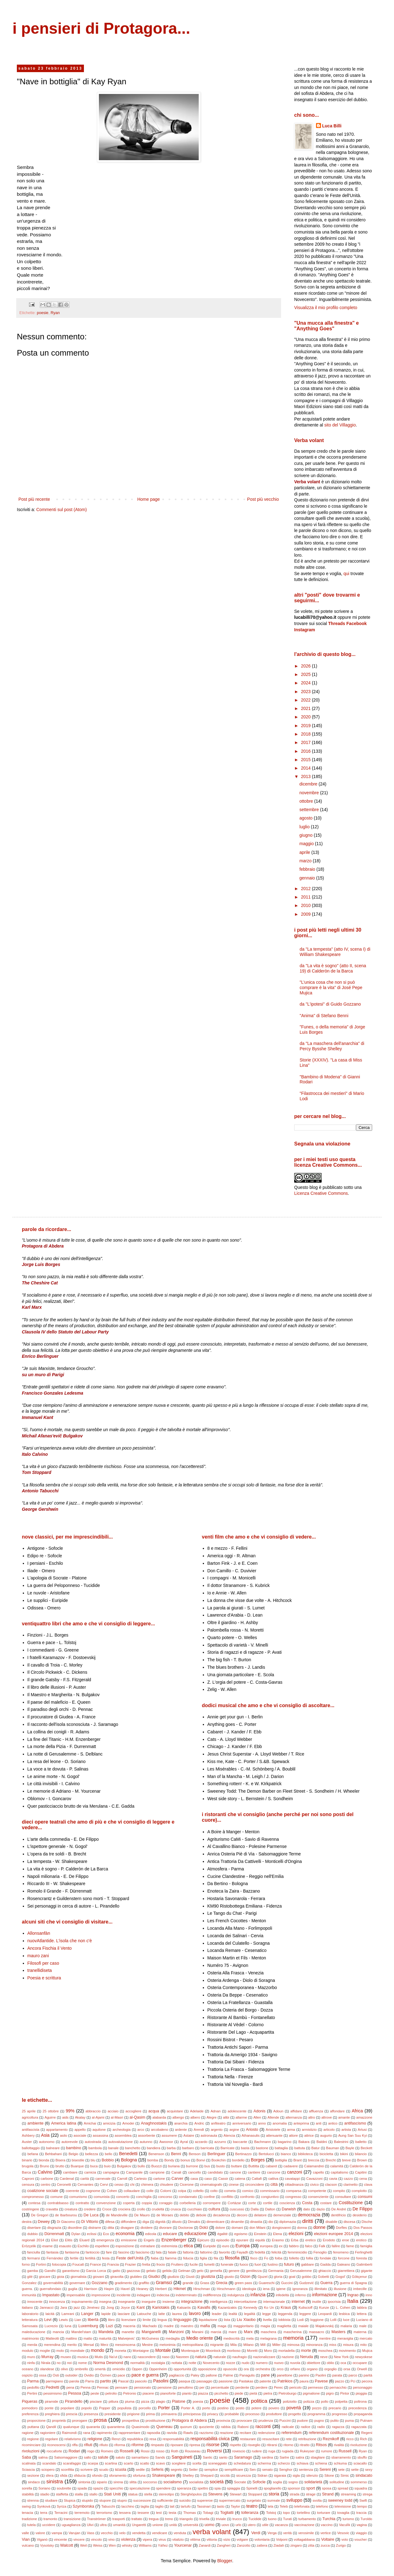 This screenshot has height=2576, width=394. Describe the element at coordinates (165, 2387) in the screenshot. I see `pensione` at that location.